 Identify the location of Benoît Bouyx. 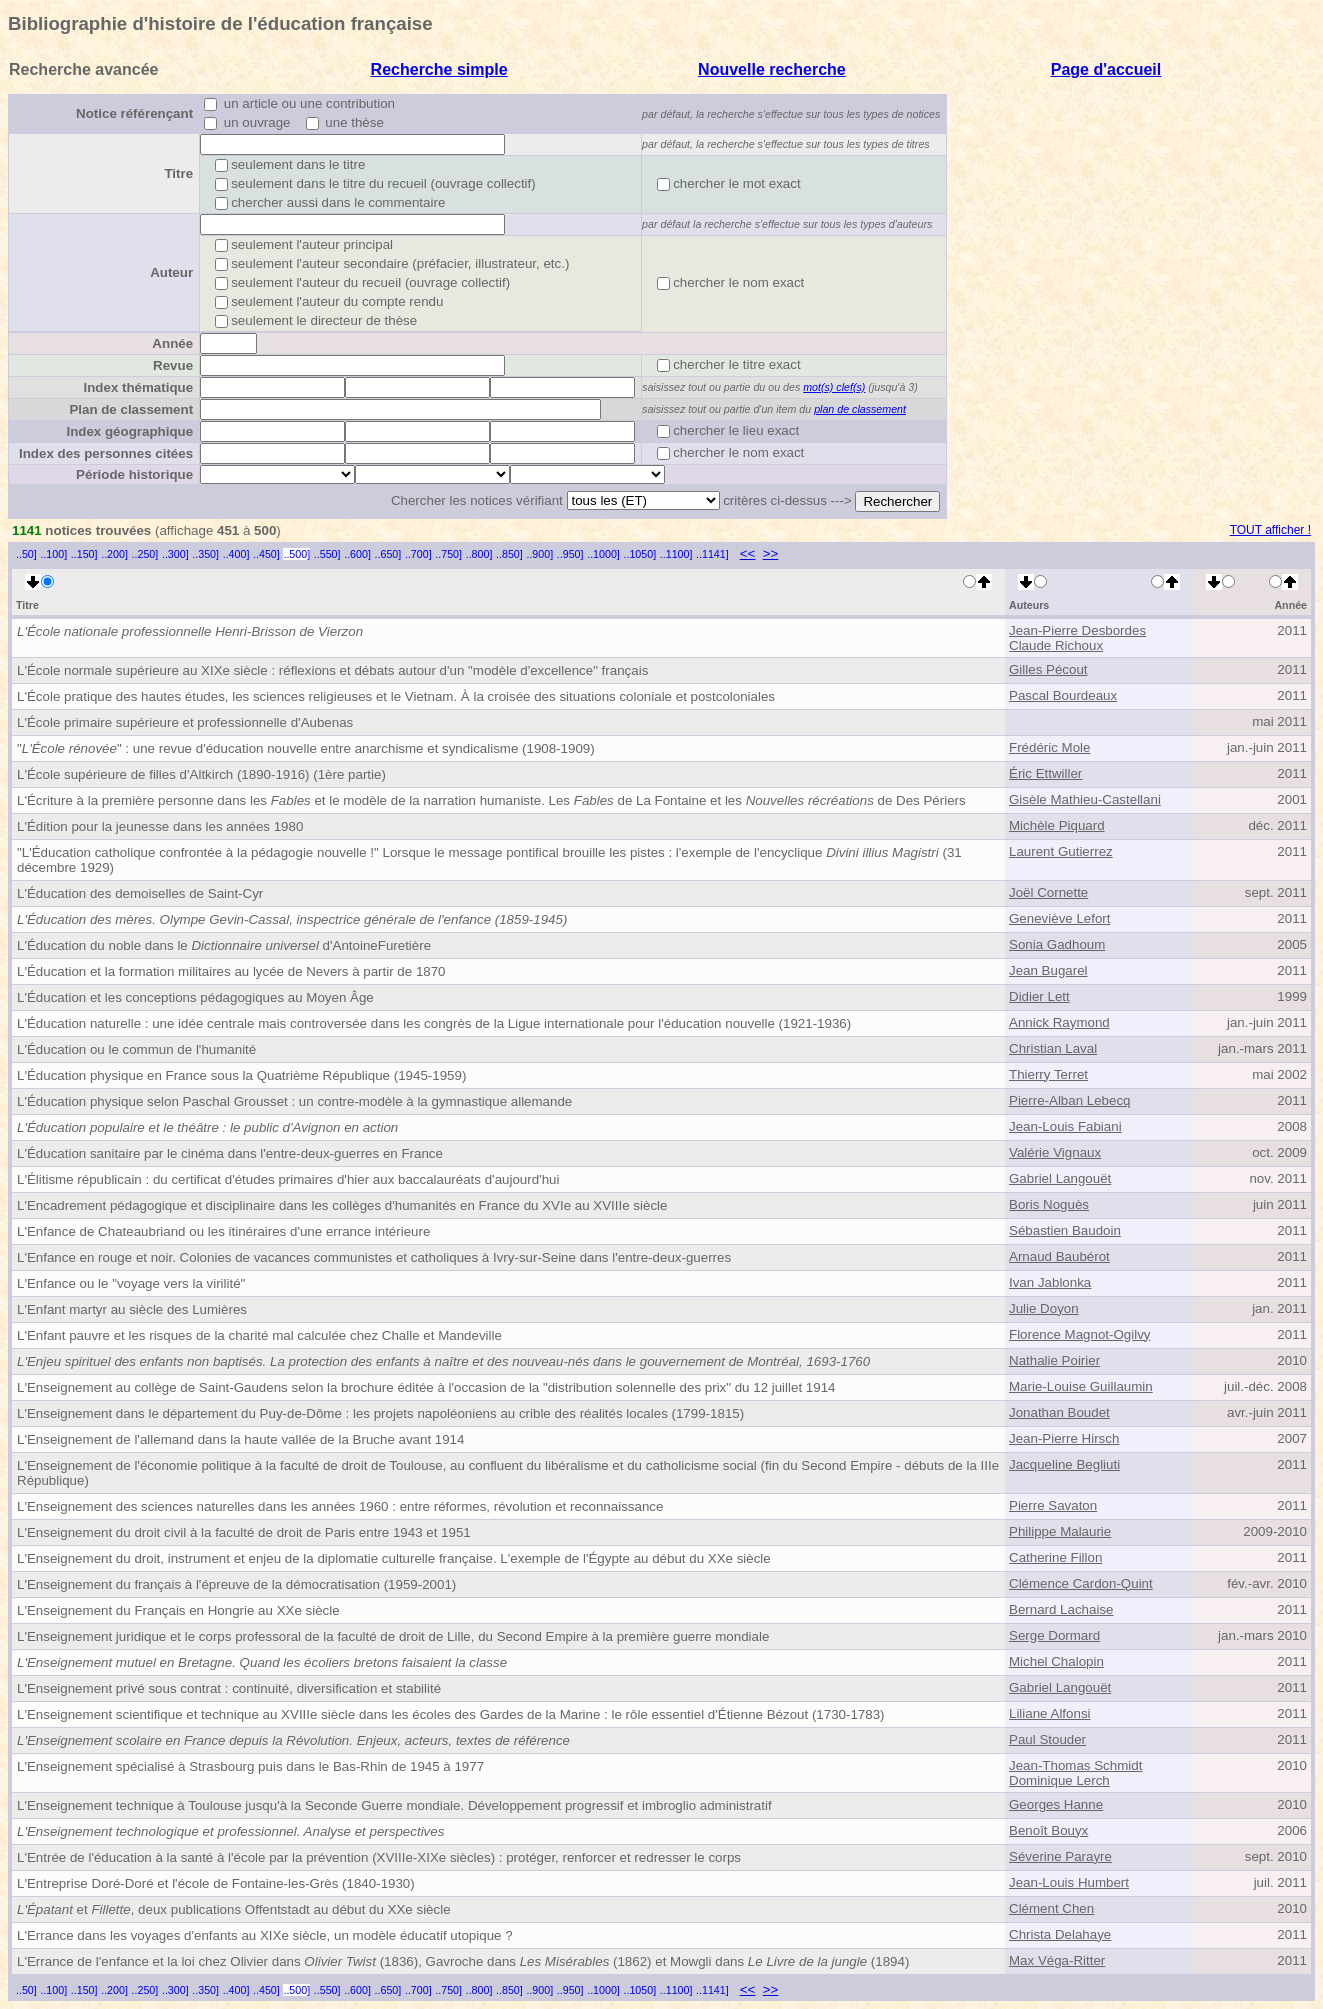
(1048, 1830).